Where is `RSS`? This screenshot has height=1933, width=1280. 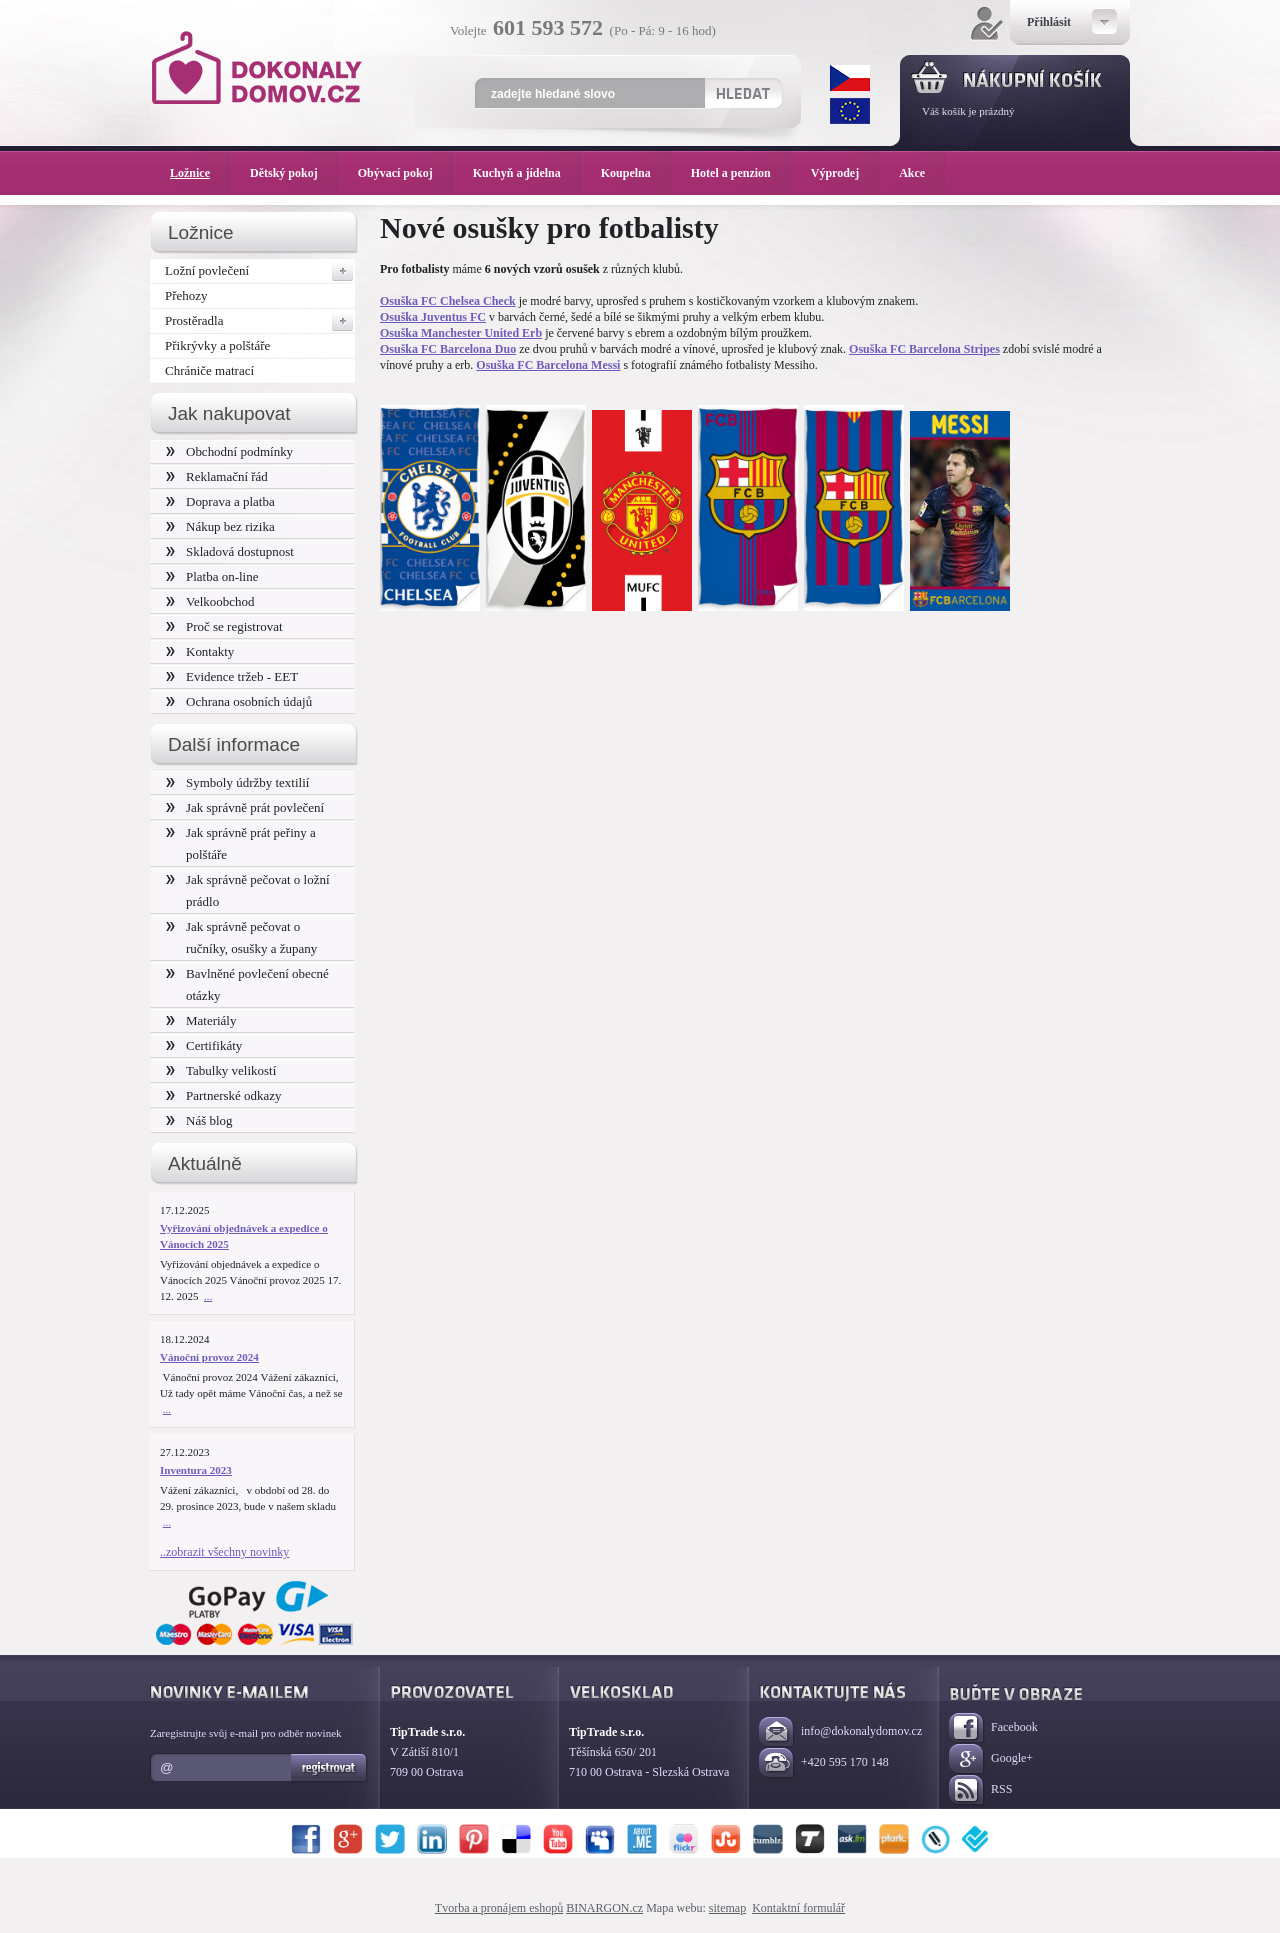 RSS is located at coordinates (980, 1790).